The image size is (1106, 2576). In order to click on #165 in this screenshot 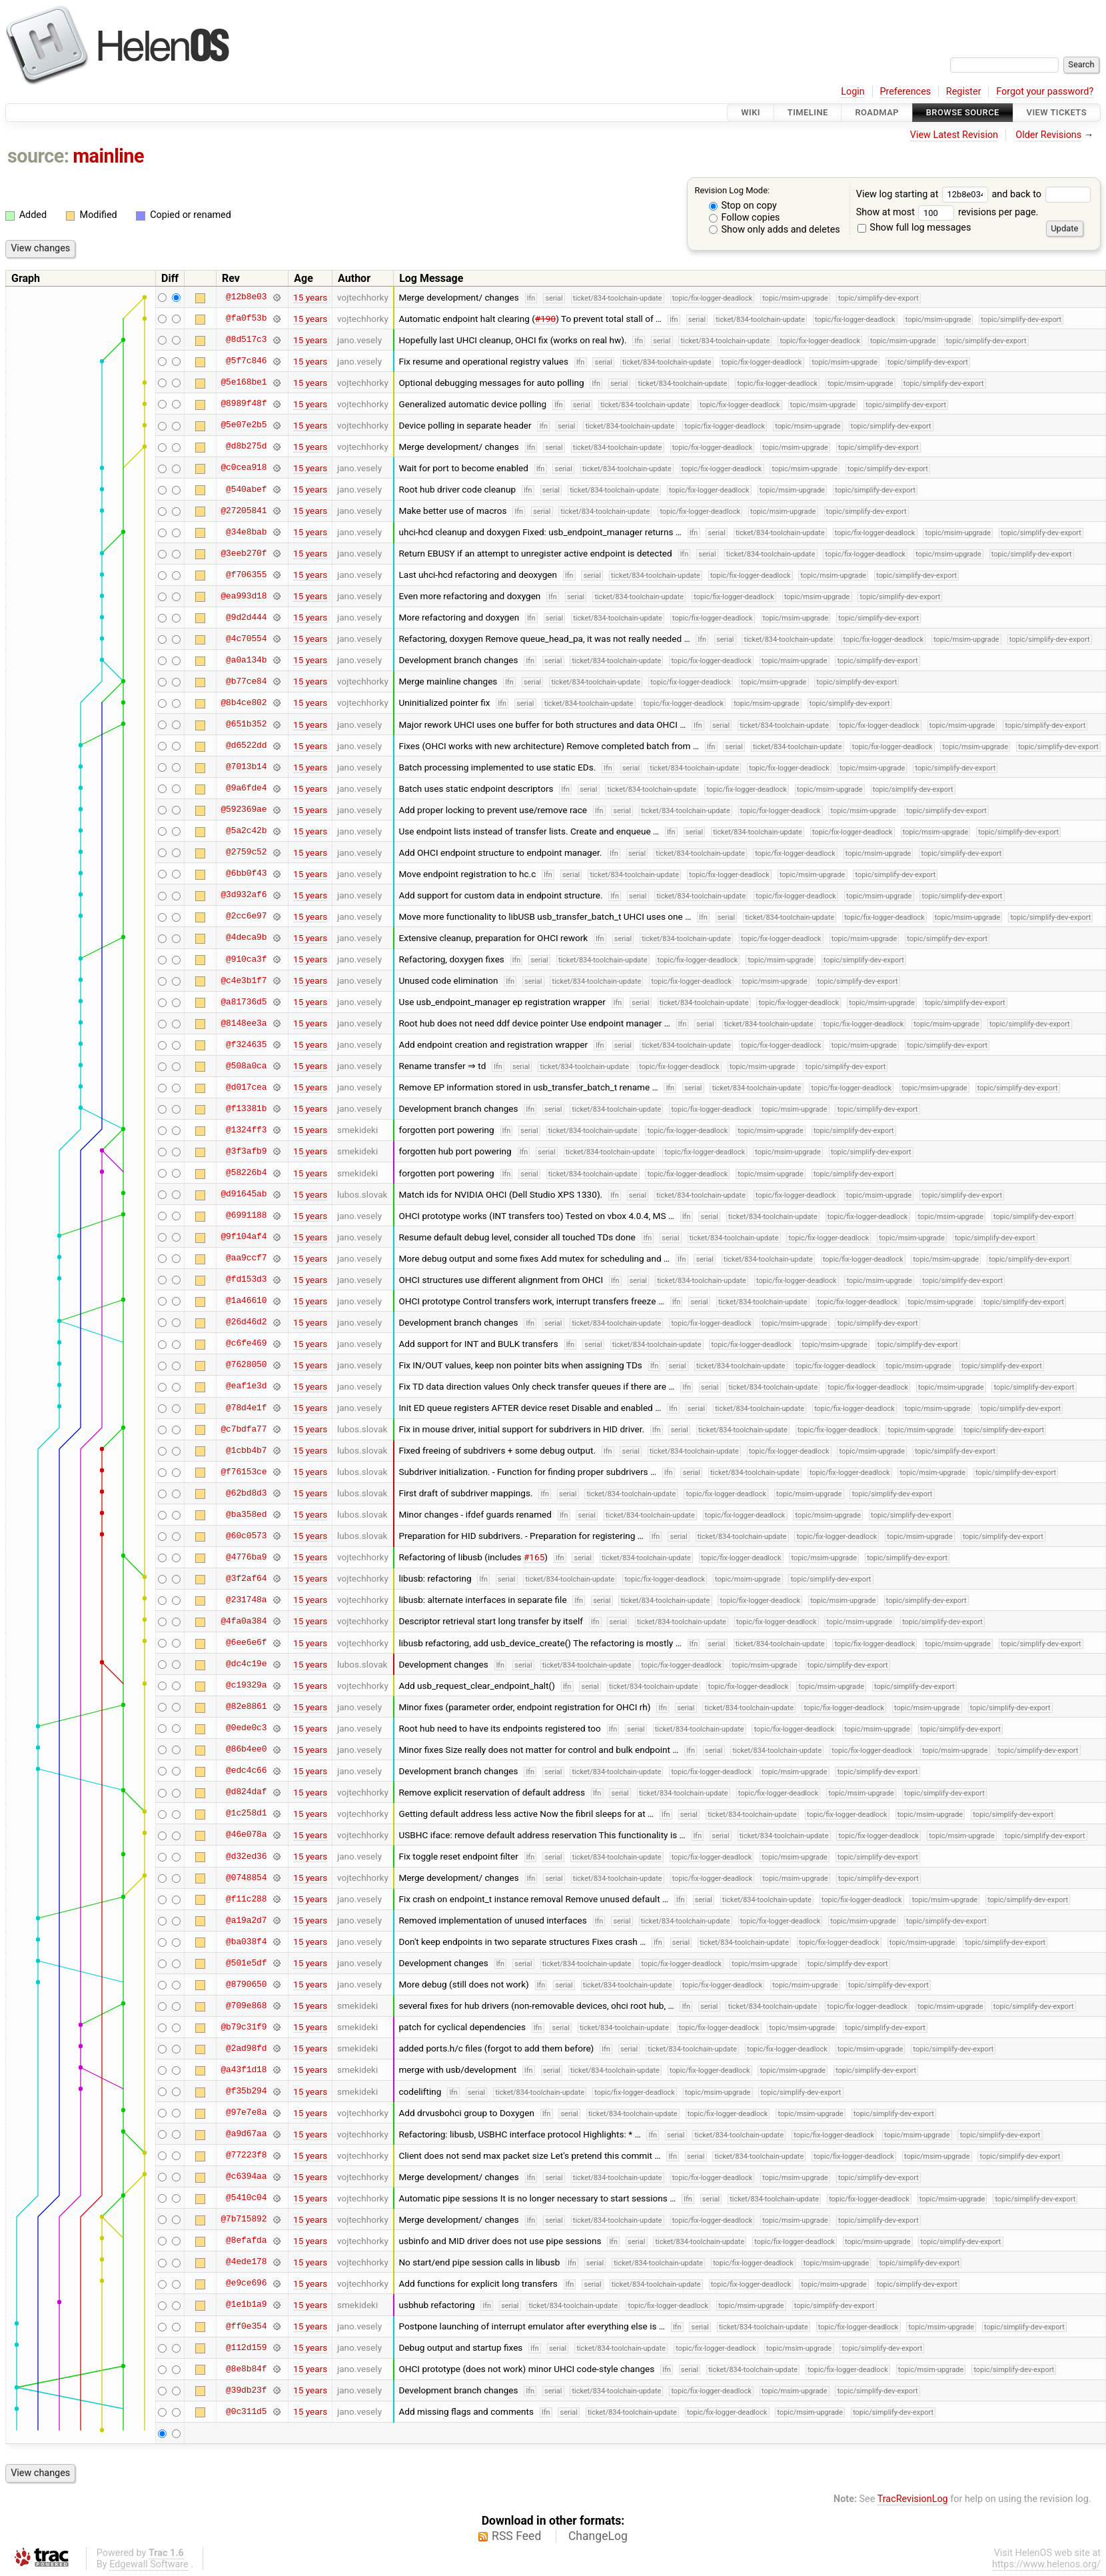, I will do `click(534, 1557)`.